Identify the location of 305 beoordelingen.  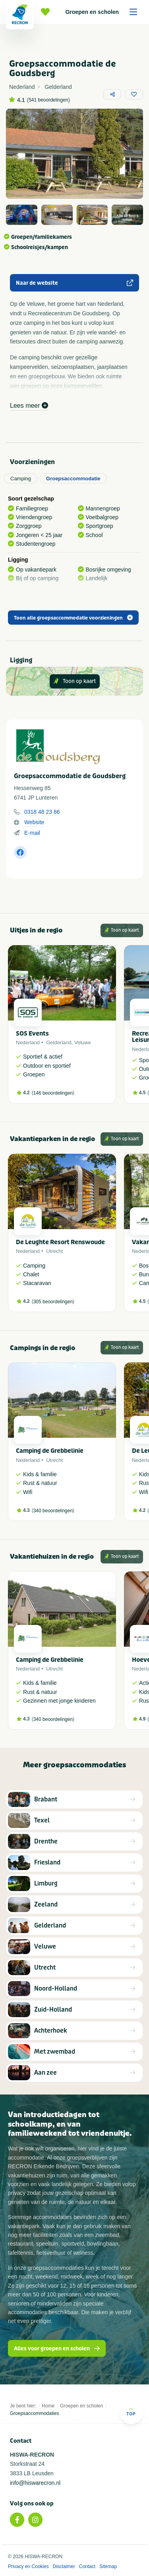
(53, 1301).